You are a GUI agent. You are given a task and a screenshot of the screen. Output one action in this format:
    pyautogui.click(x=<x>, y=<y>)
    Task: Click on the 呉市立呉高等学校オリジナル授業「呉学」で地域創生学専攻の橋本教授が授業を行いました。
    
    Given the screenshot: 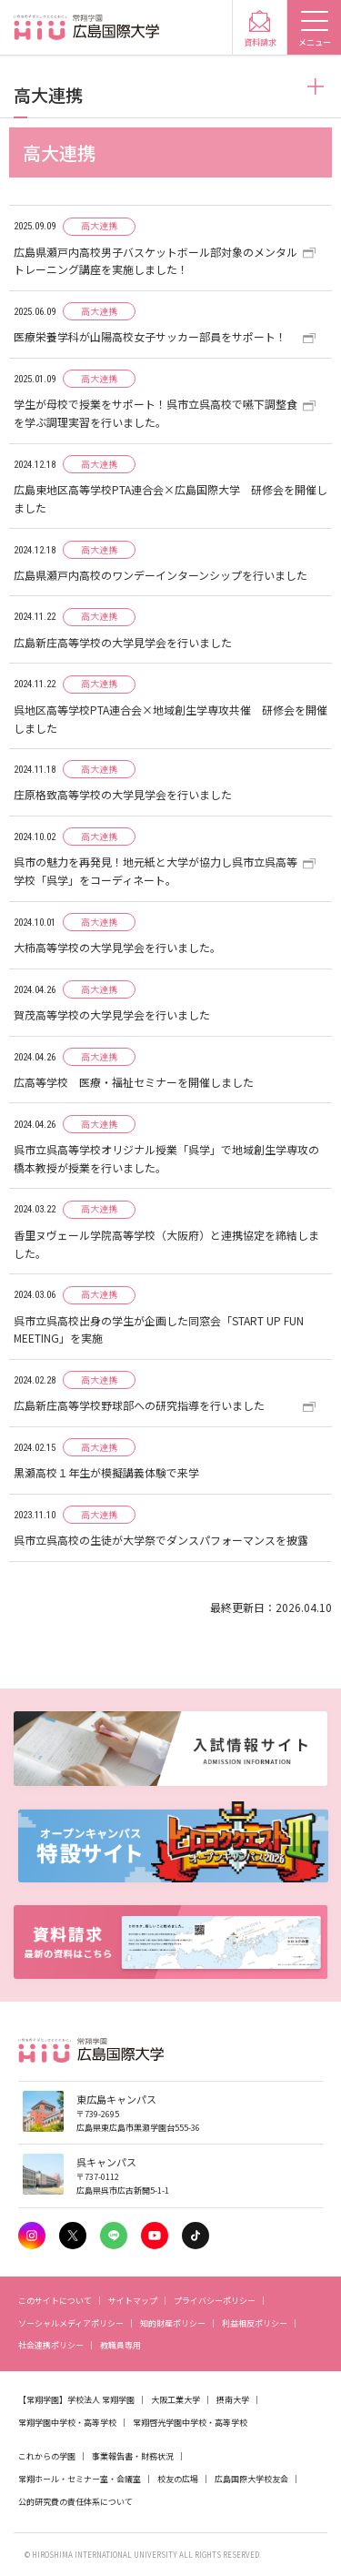 What is the action you would take?
    pyautogui.click(x=166, y=1158)
    